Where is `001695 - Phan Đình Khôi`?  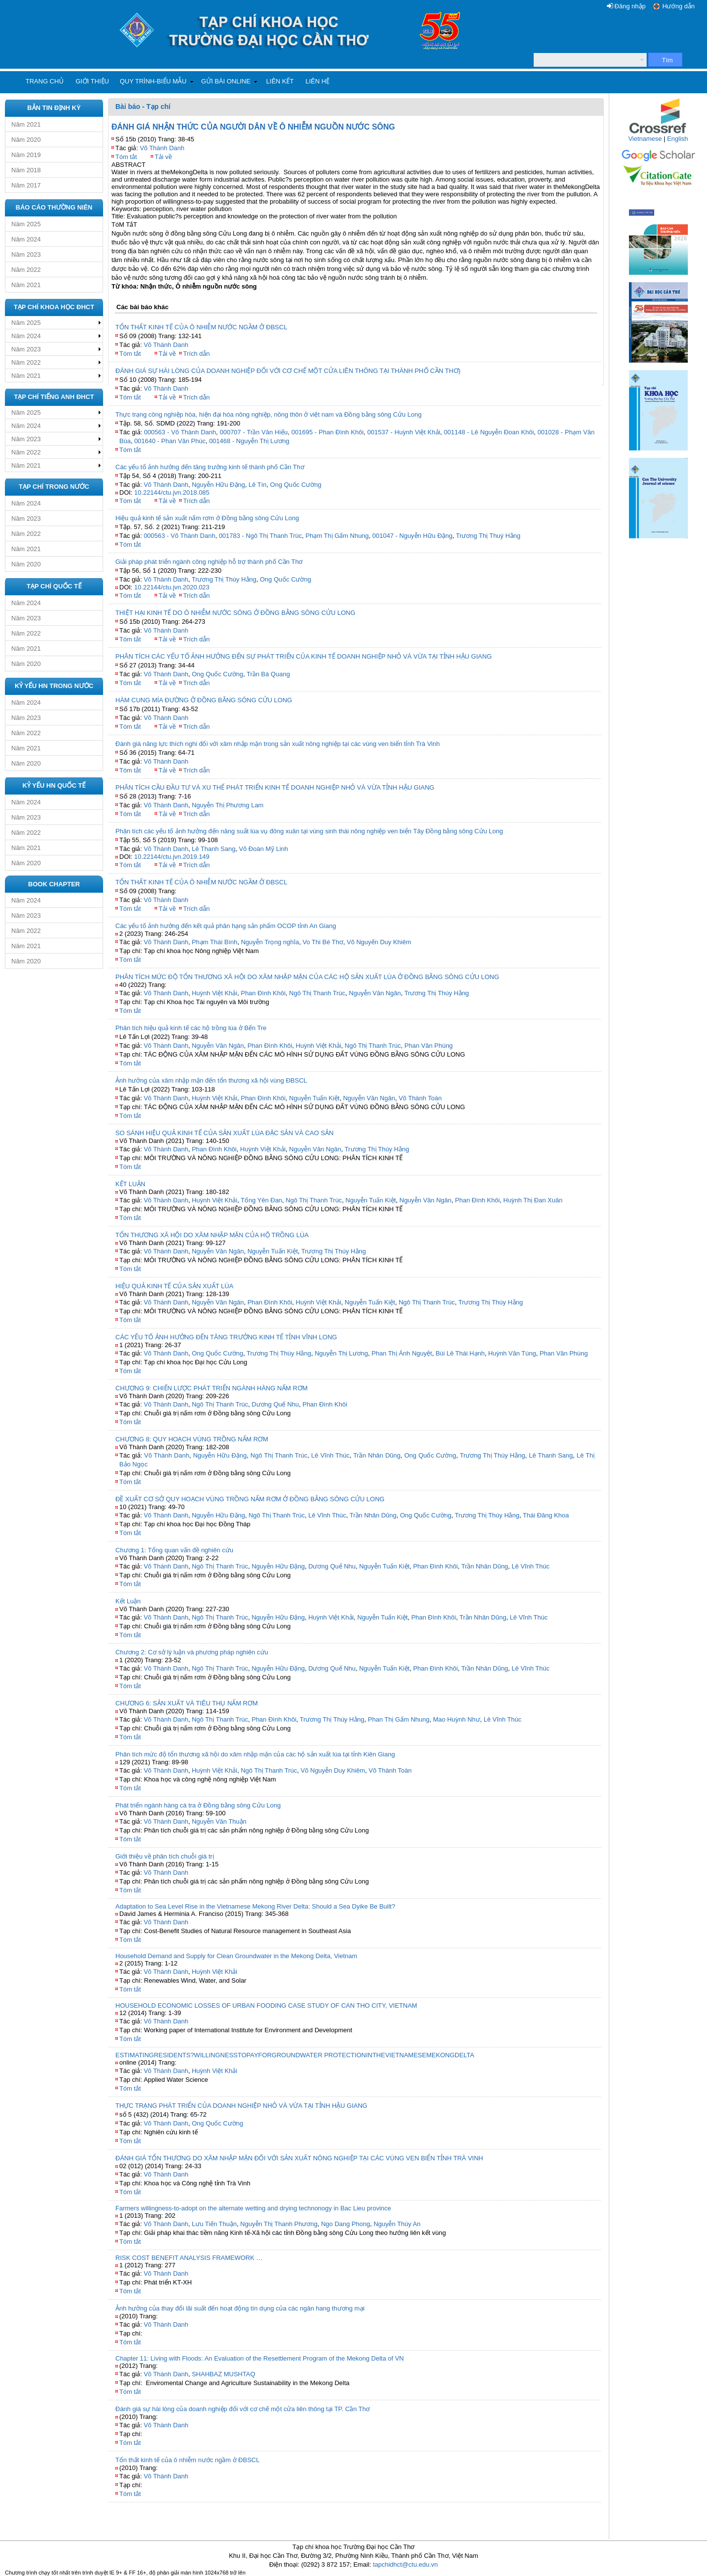
001695 - Phan Đình Khôi is located at coordinates (328, 432).